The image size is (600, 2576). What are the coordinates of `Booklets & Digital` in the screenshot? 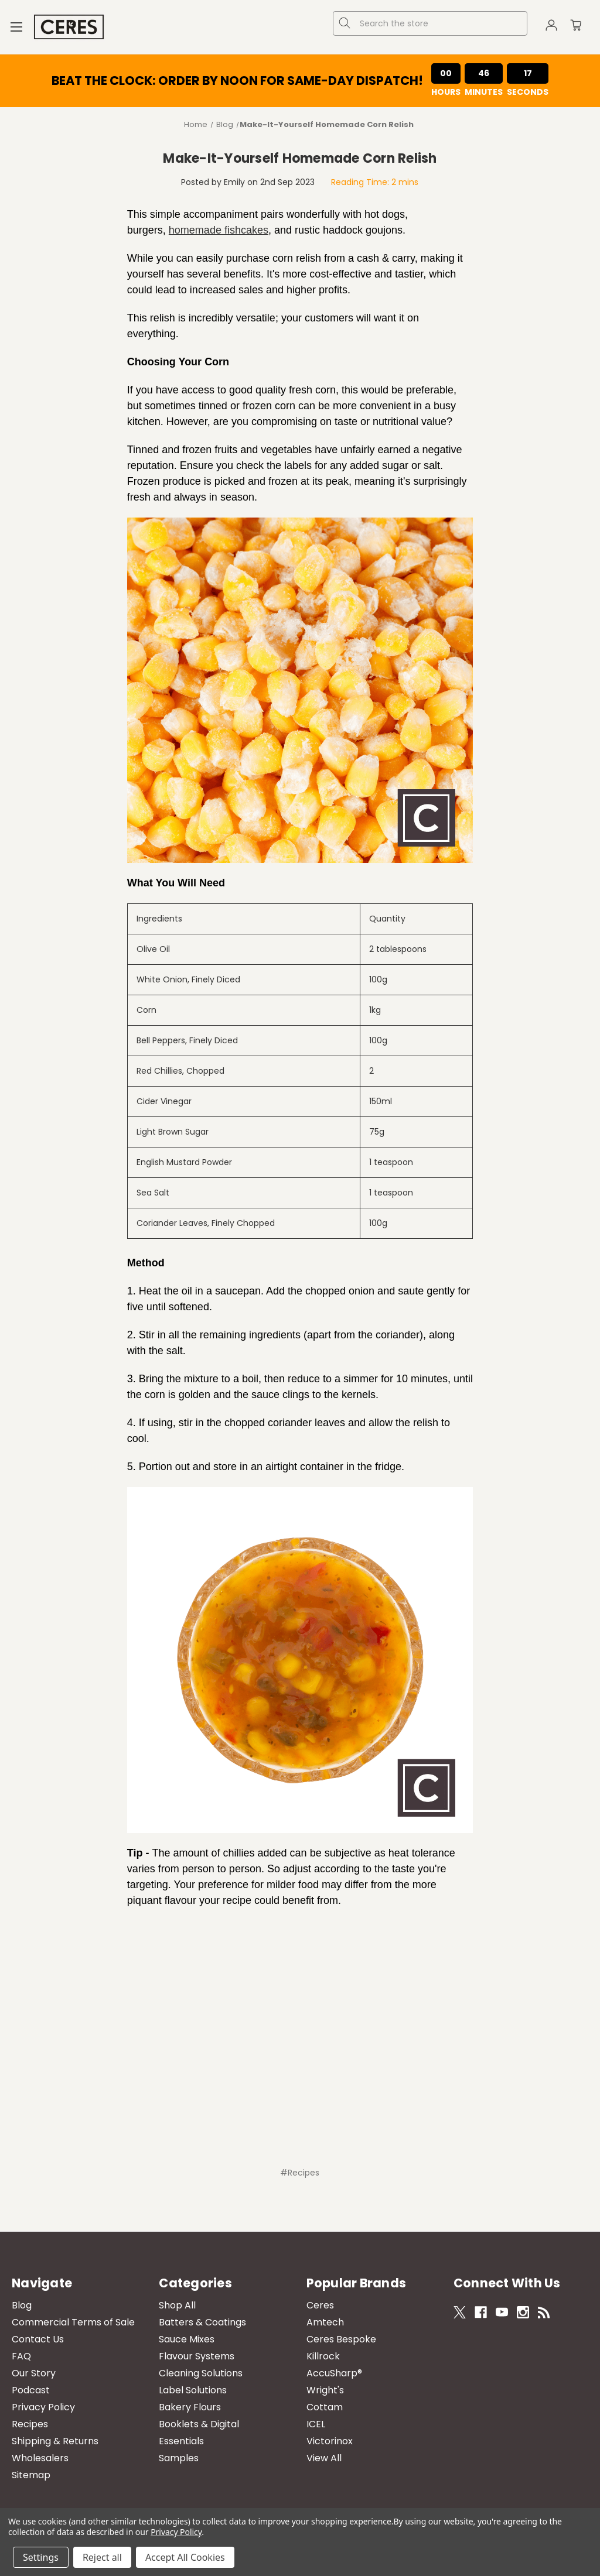 It's located at (199, 2424).